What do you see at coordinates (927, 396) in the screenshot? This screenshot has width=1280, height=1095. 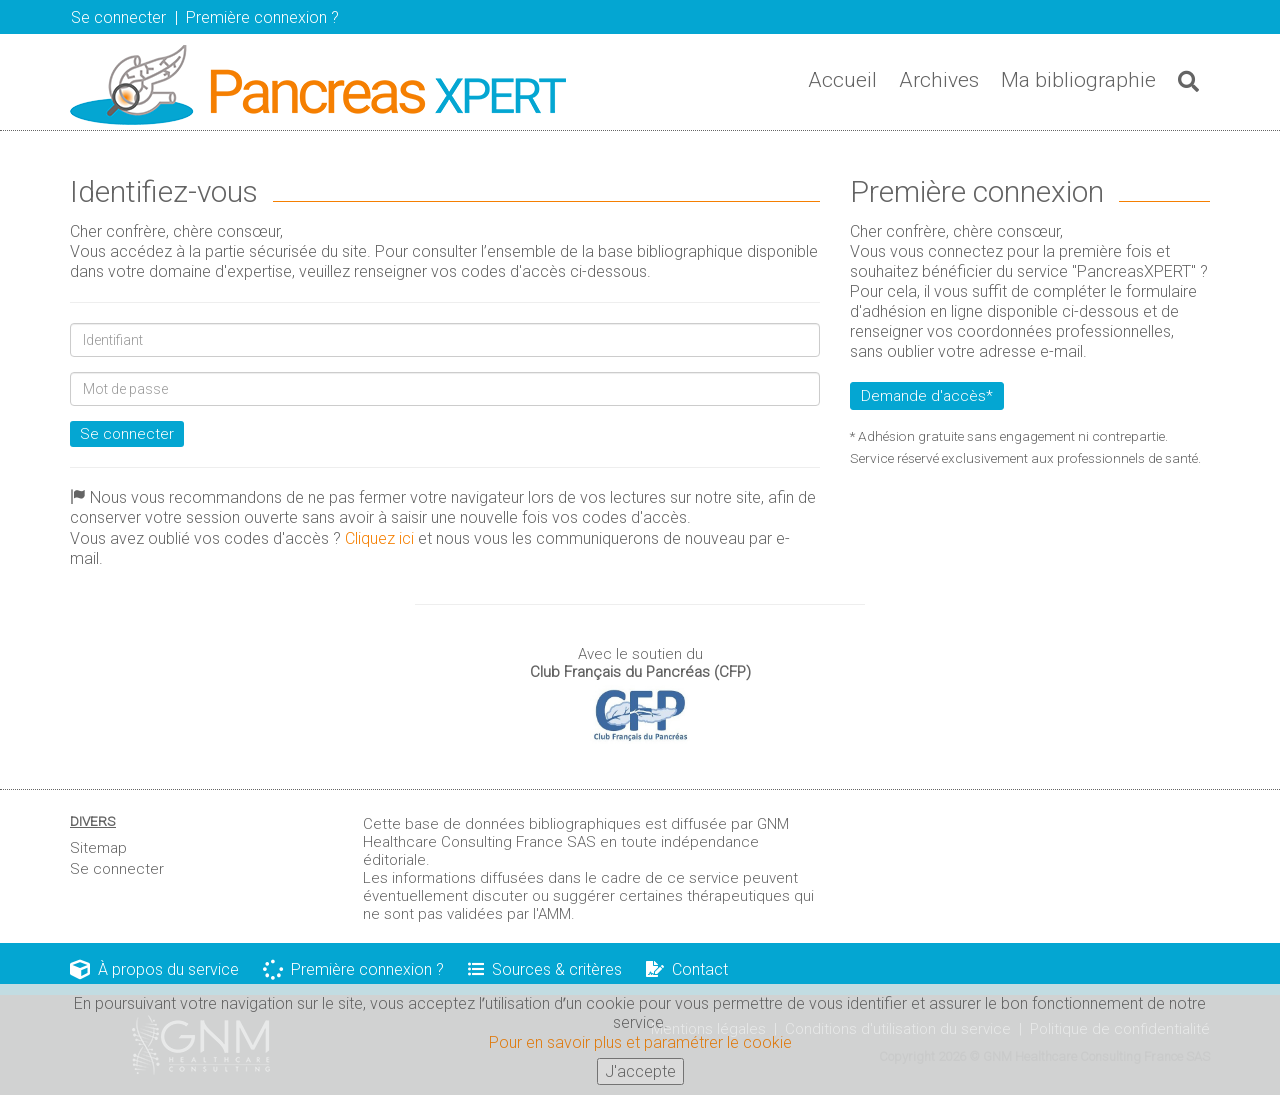 I see `Demande d'accès*` at bounding box center [927, 396].